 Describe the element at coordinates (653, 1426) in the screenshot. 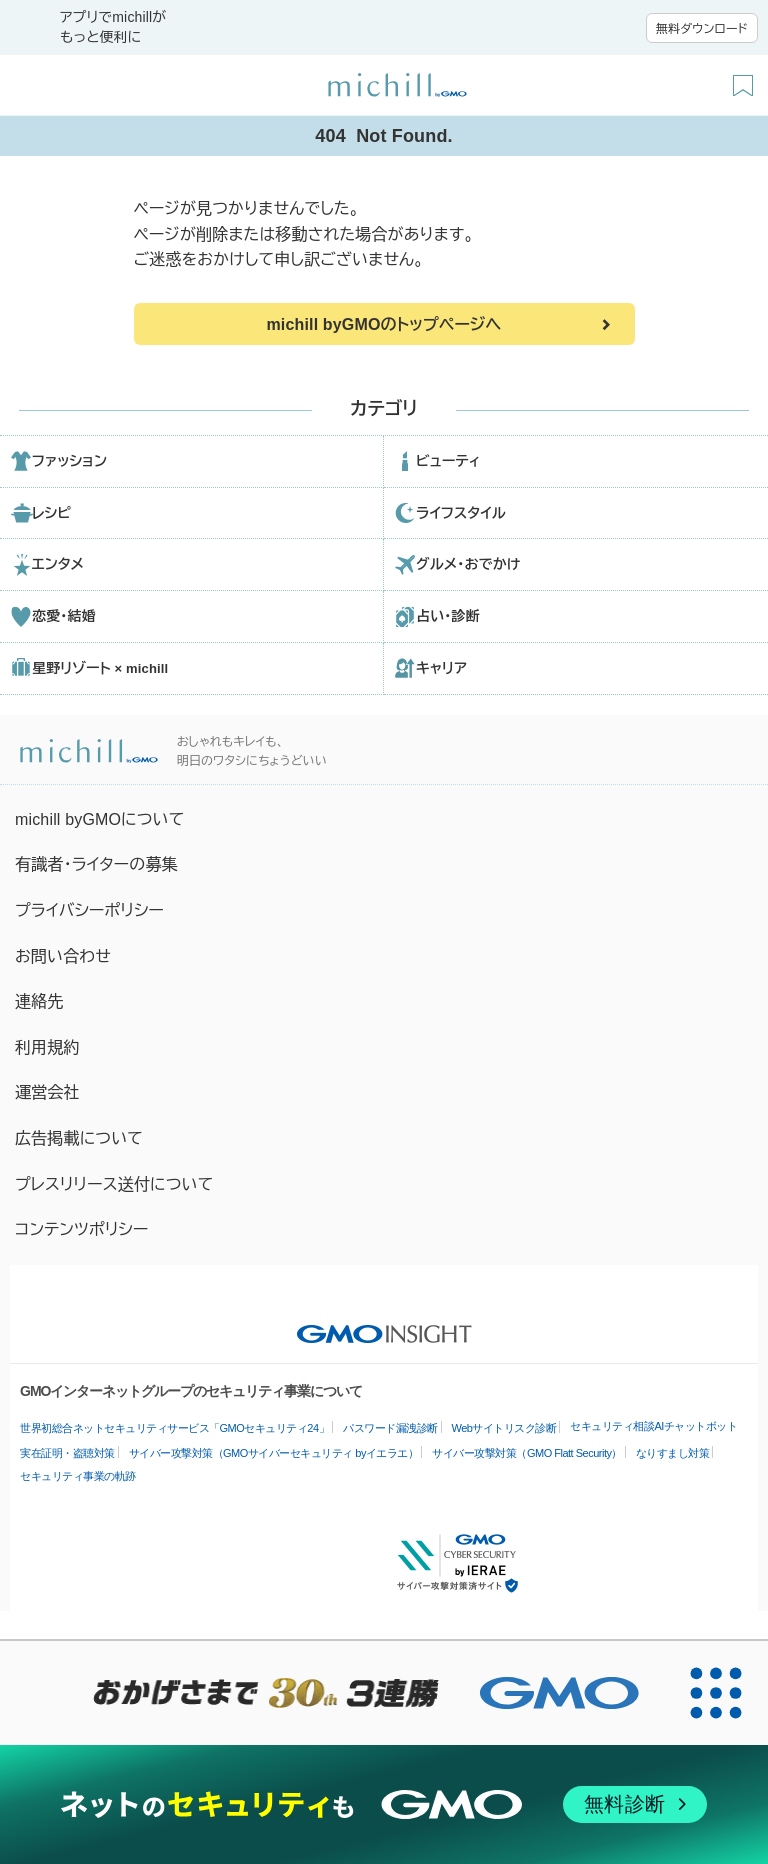

I see `セキュリティ相談AIチャットボット` at that location.